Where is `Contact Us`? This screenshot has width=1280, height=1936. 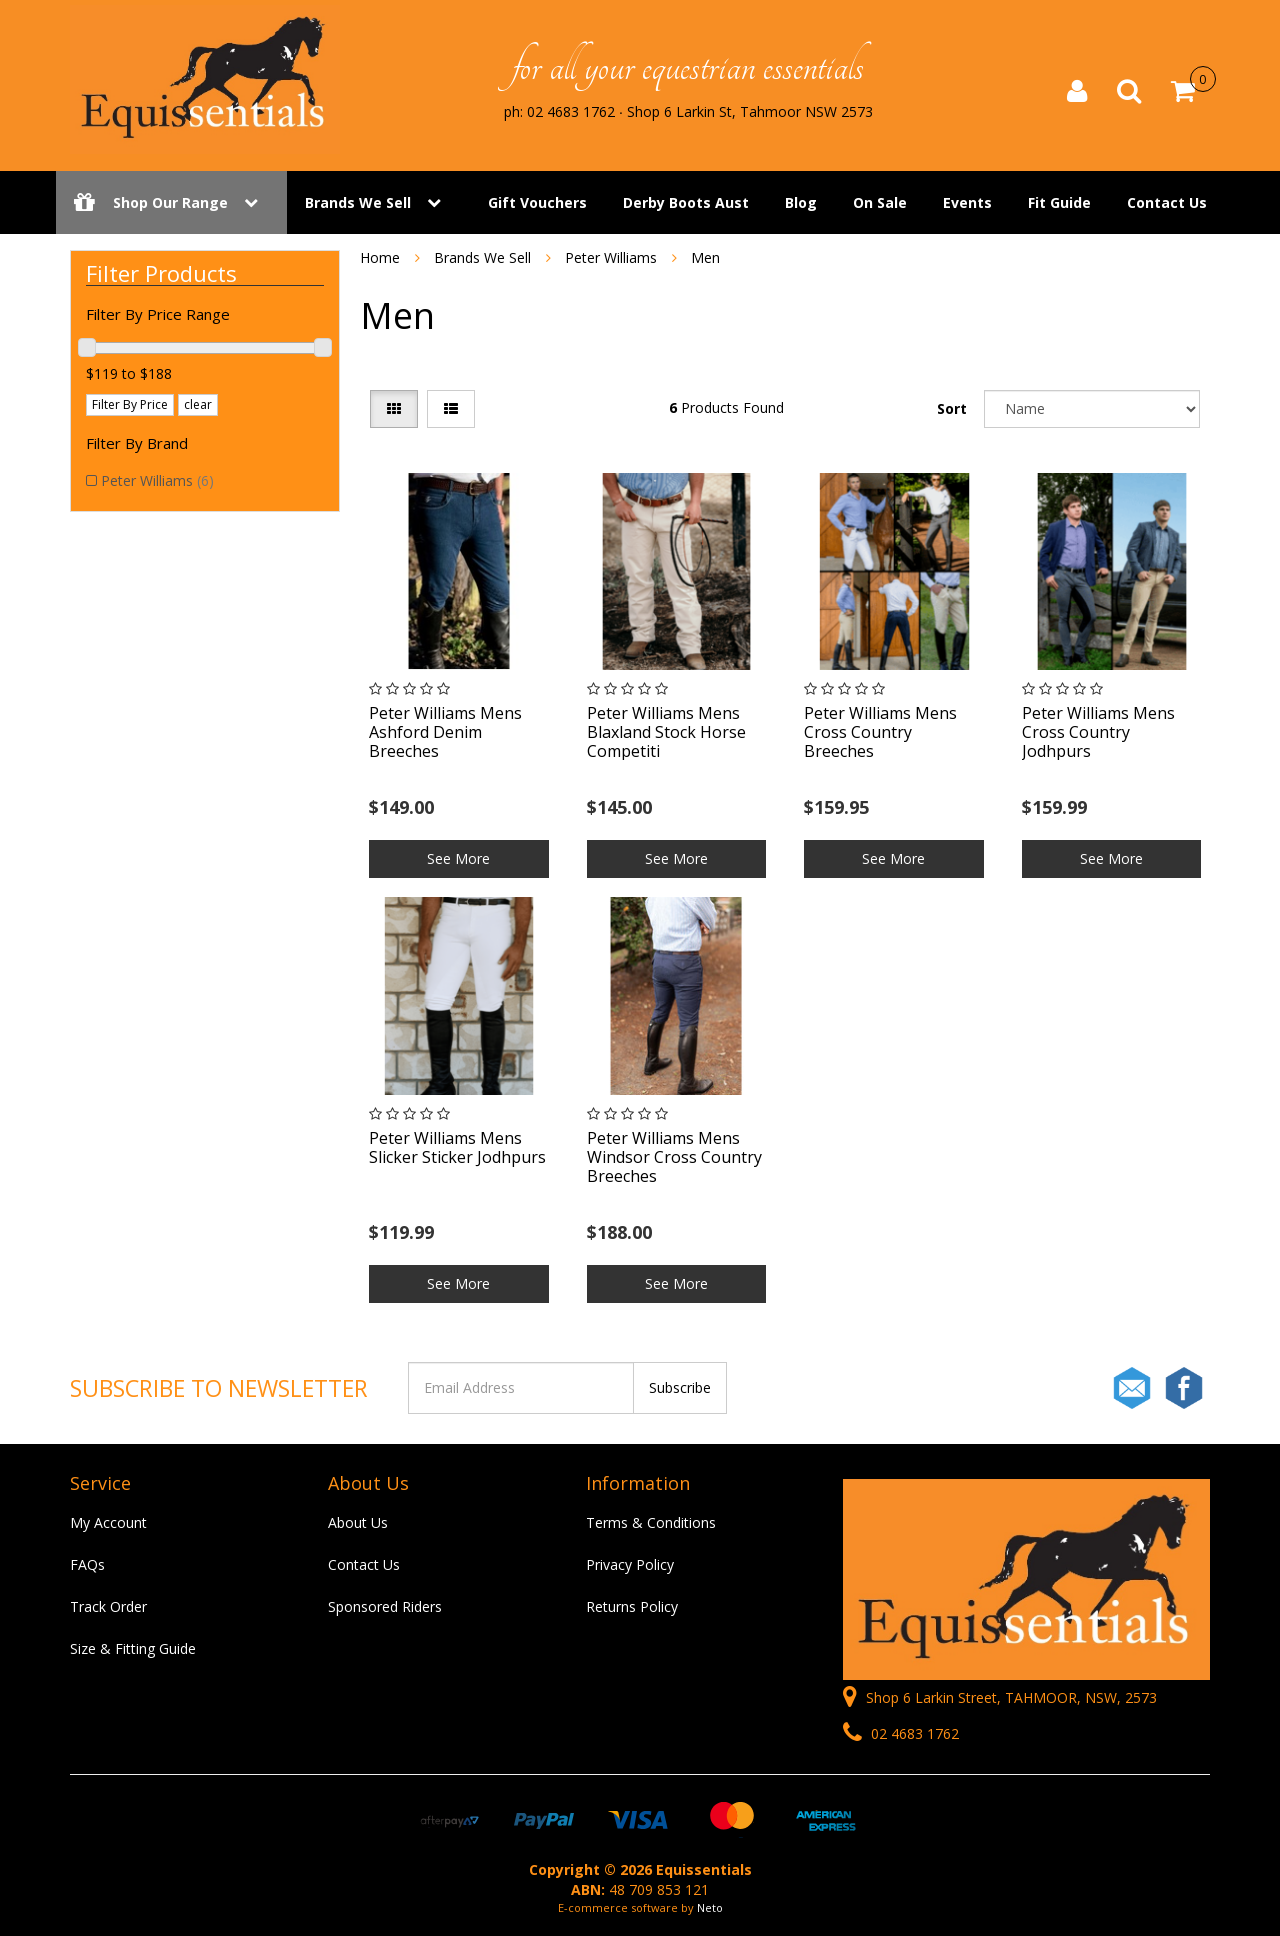
Contact Us is located at coordinates (1167, 202).